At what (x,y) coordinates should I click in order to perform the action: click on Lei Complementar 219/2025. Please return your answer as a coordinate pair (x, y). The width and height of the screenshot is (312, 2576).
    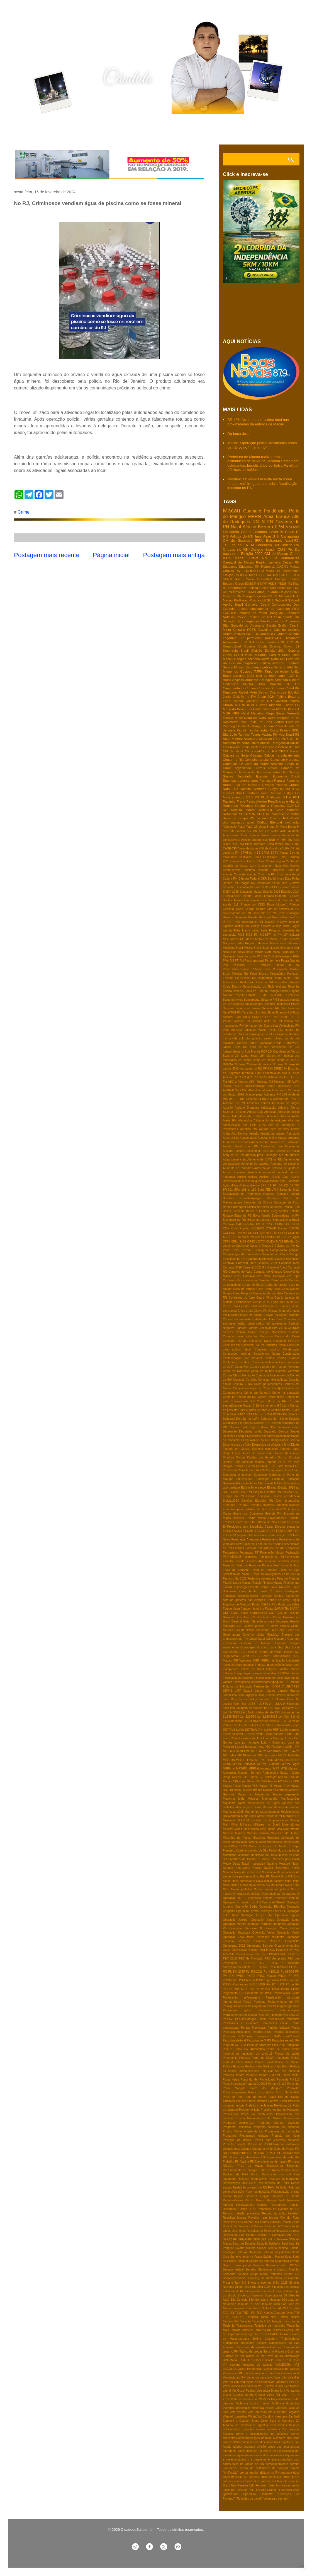
    Looking at the image, I should click on (262, 1721).